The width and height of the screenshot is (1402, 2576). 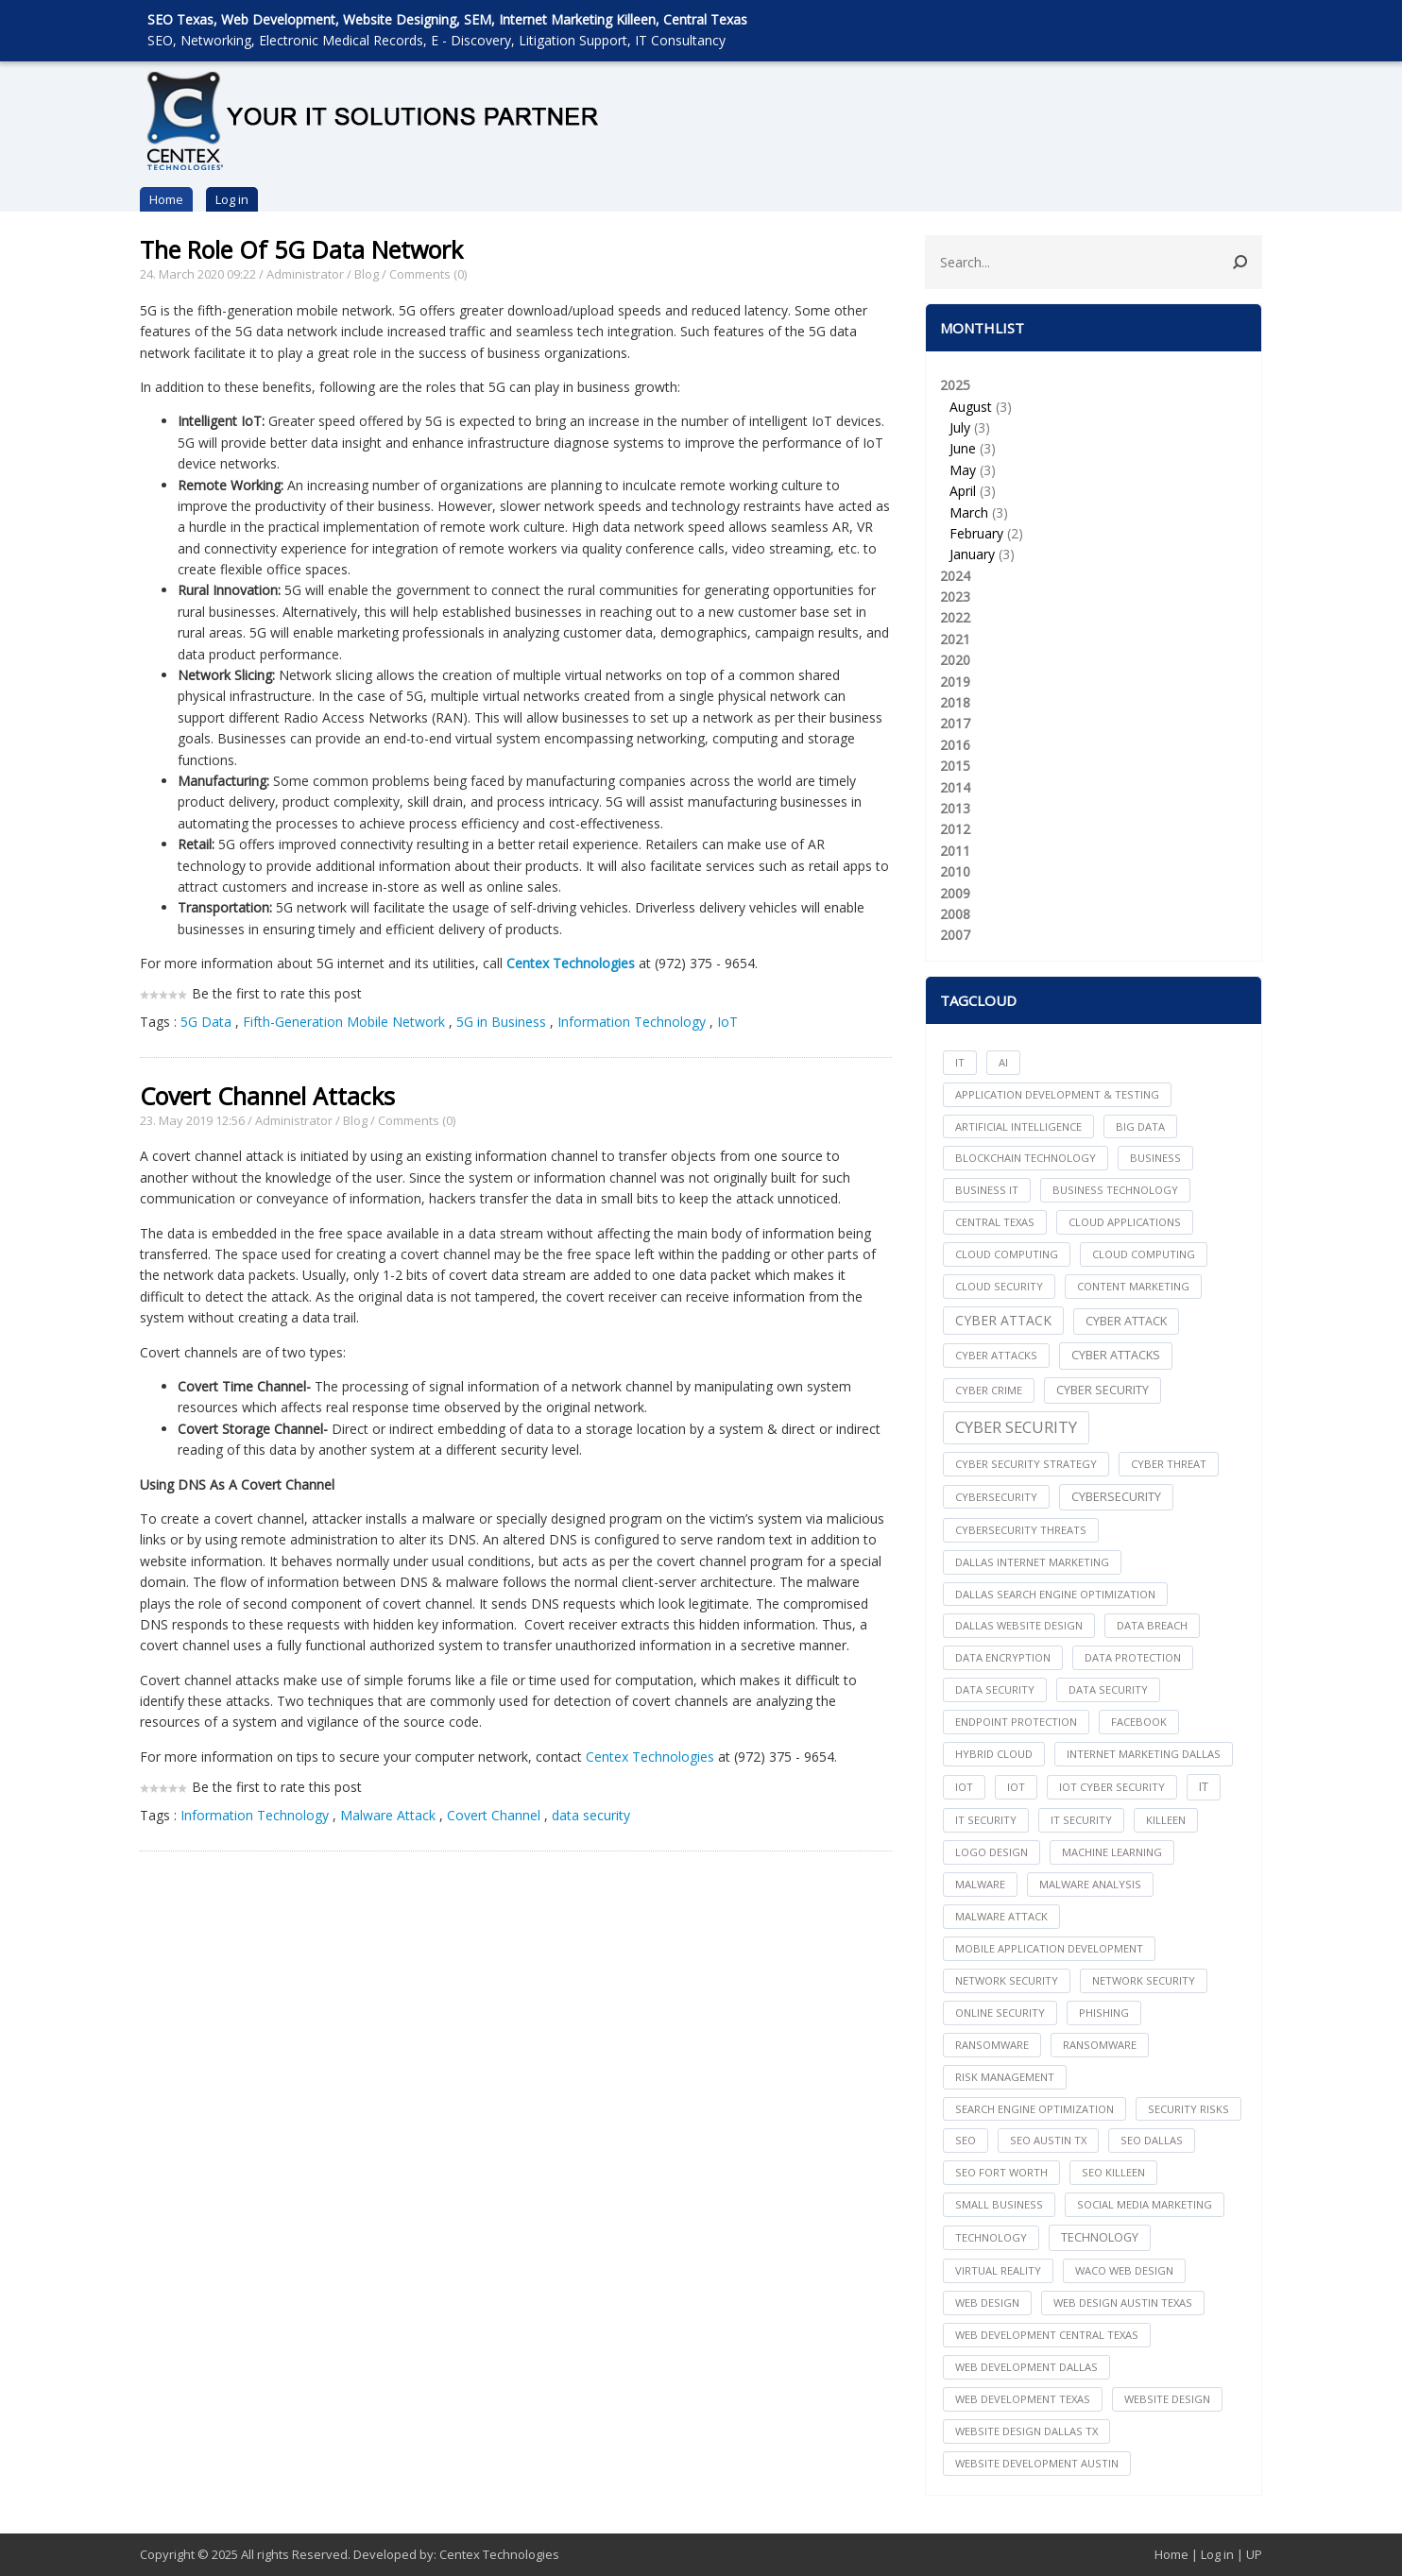 I want to click on iot, so click(x=964, y=1787).